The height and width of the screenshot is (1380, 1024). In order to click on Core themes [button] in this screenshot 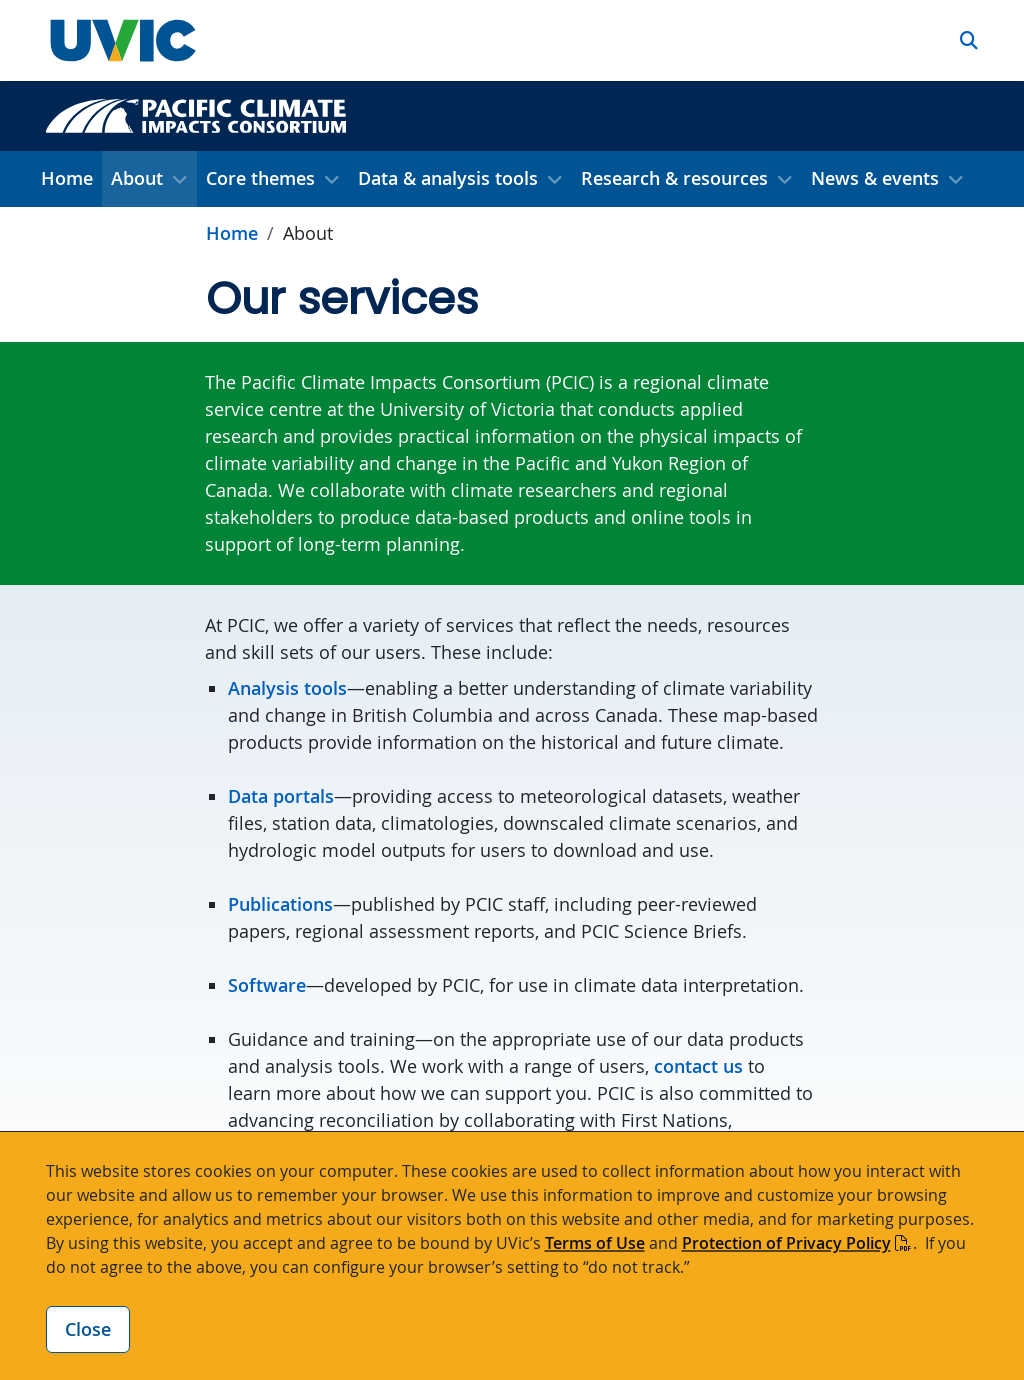, I will do `click(260, 178)`.